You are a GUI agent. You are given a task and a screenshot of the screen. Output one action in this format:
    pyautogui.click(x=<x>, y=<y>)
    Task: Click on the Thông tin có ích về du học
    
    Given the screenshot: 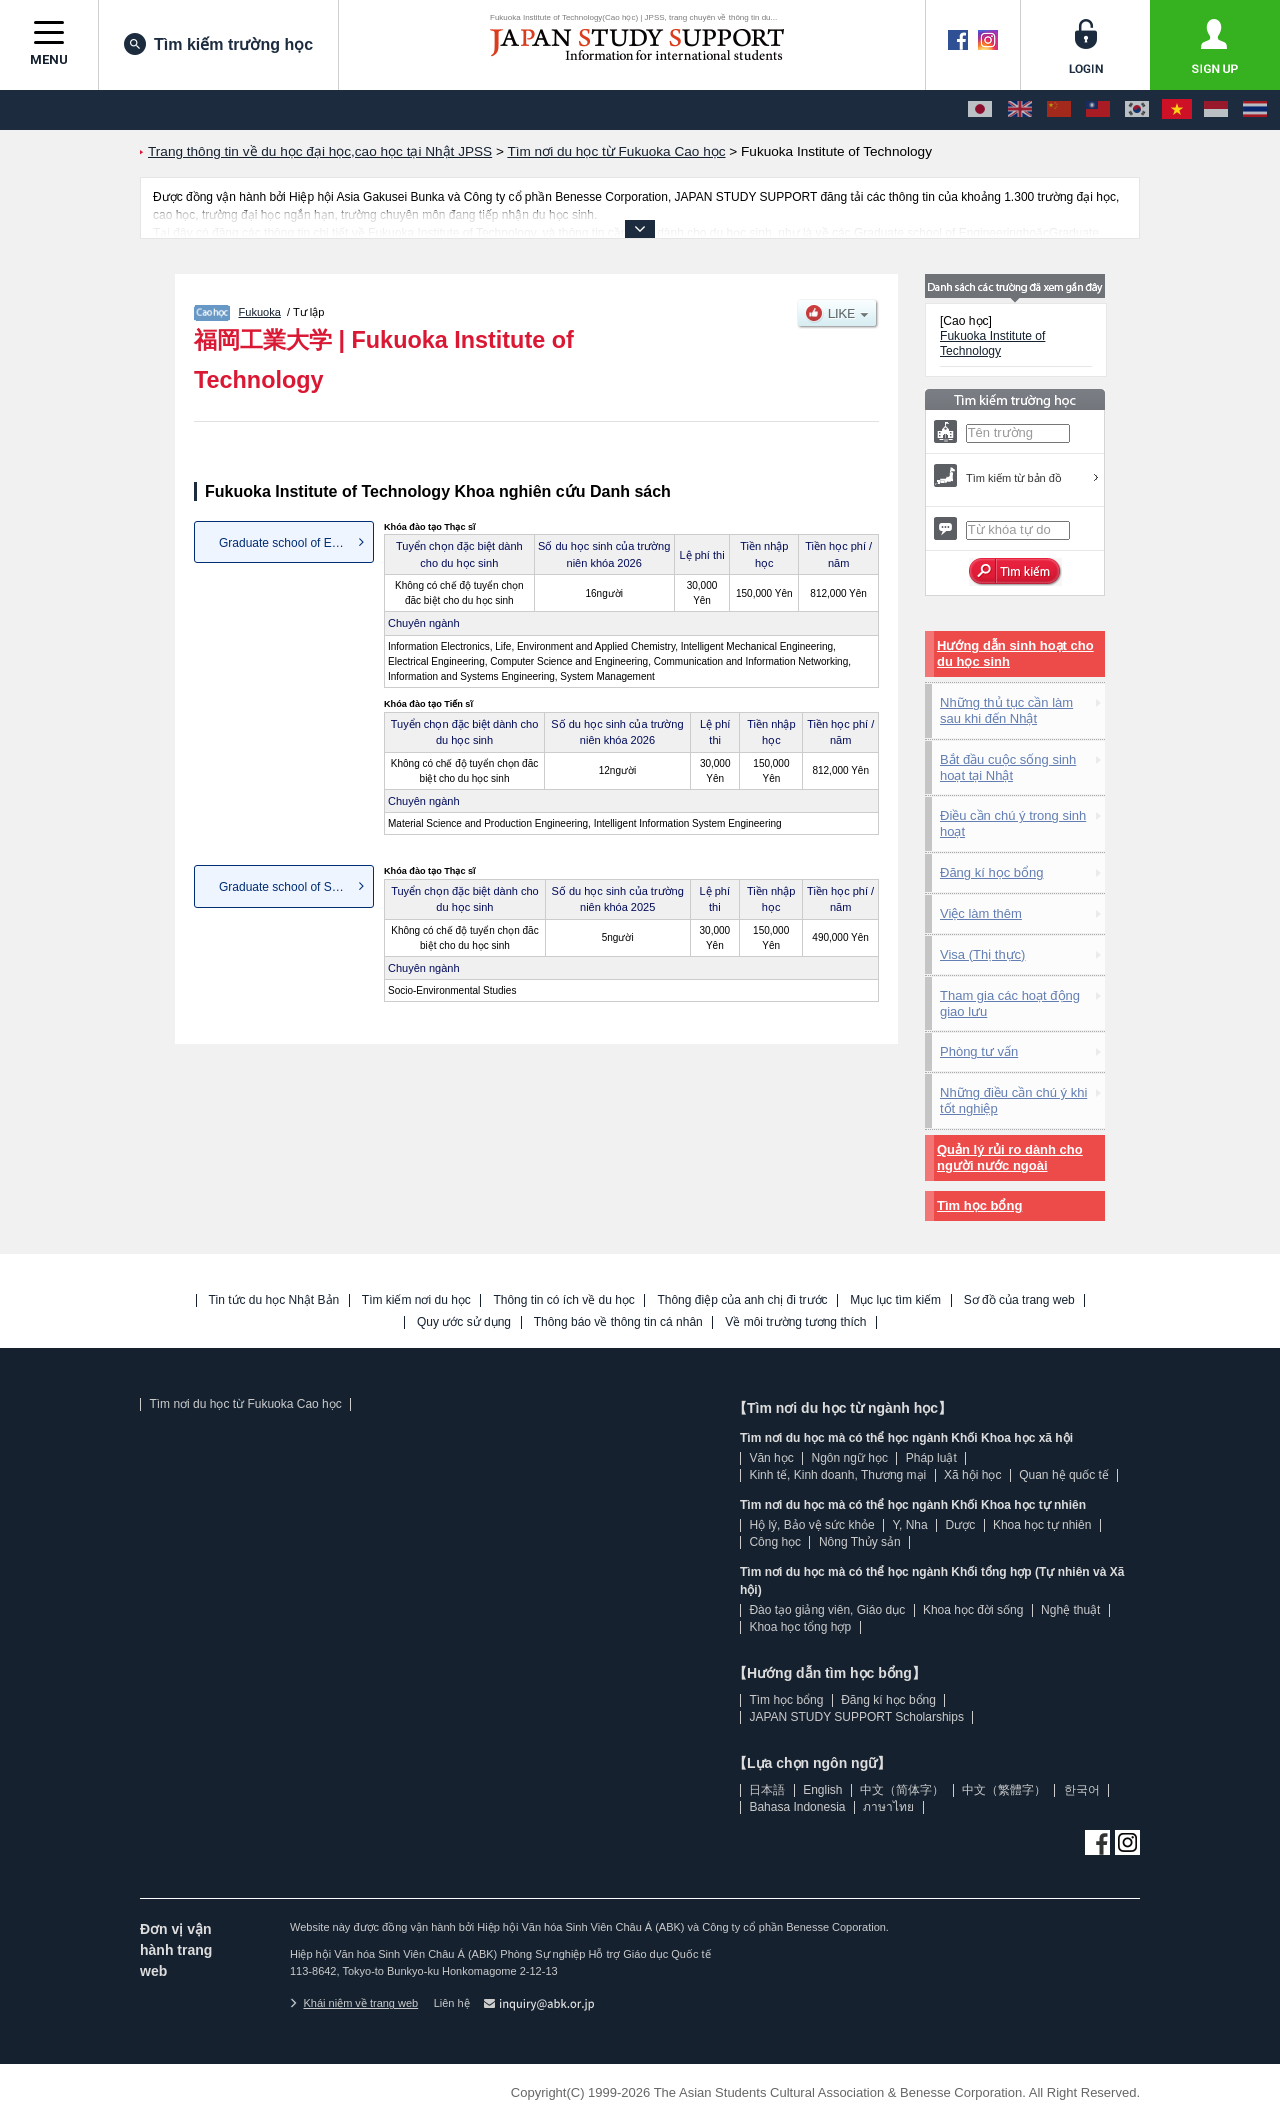 What is the action you would take?
    pyautogui.click(x=563, y=1300)
    